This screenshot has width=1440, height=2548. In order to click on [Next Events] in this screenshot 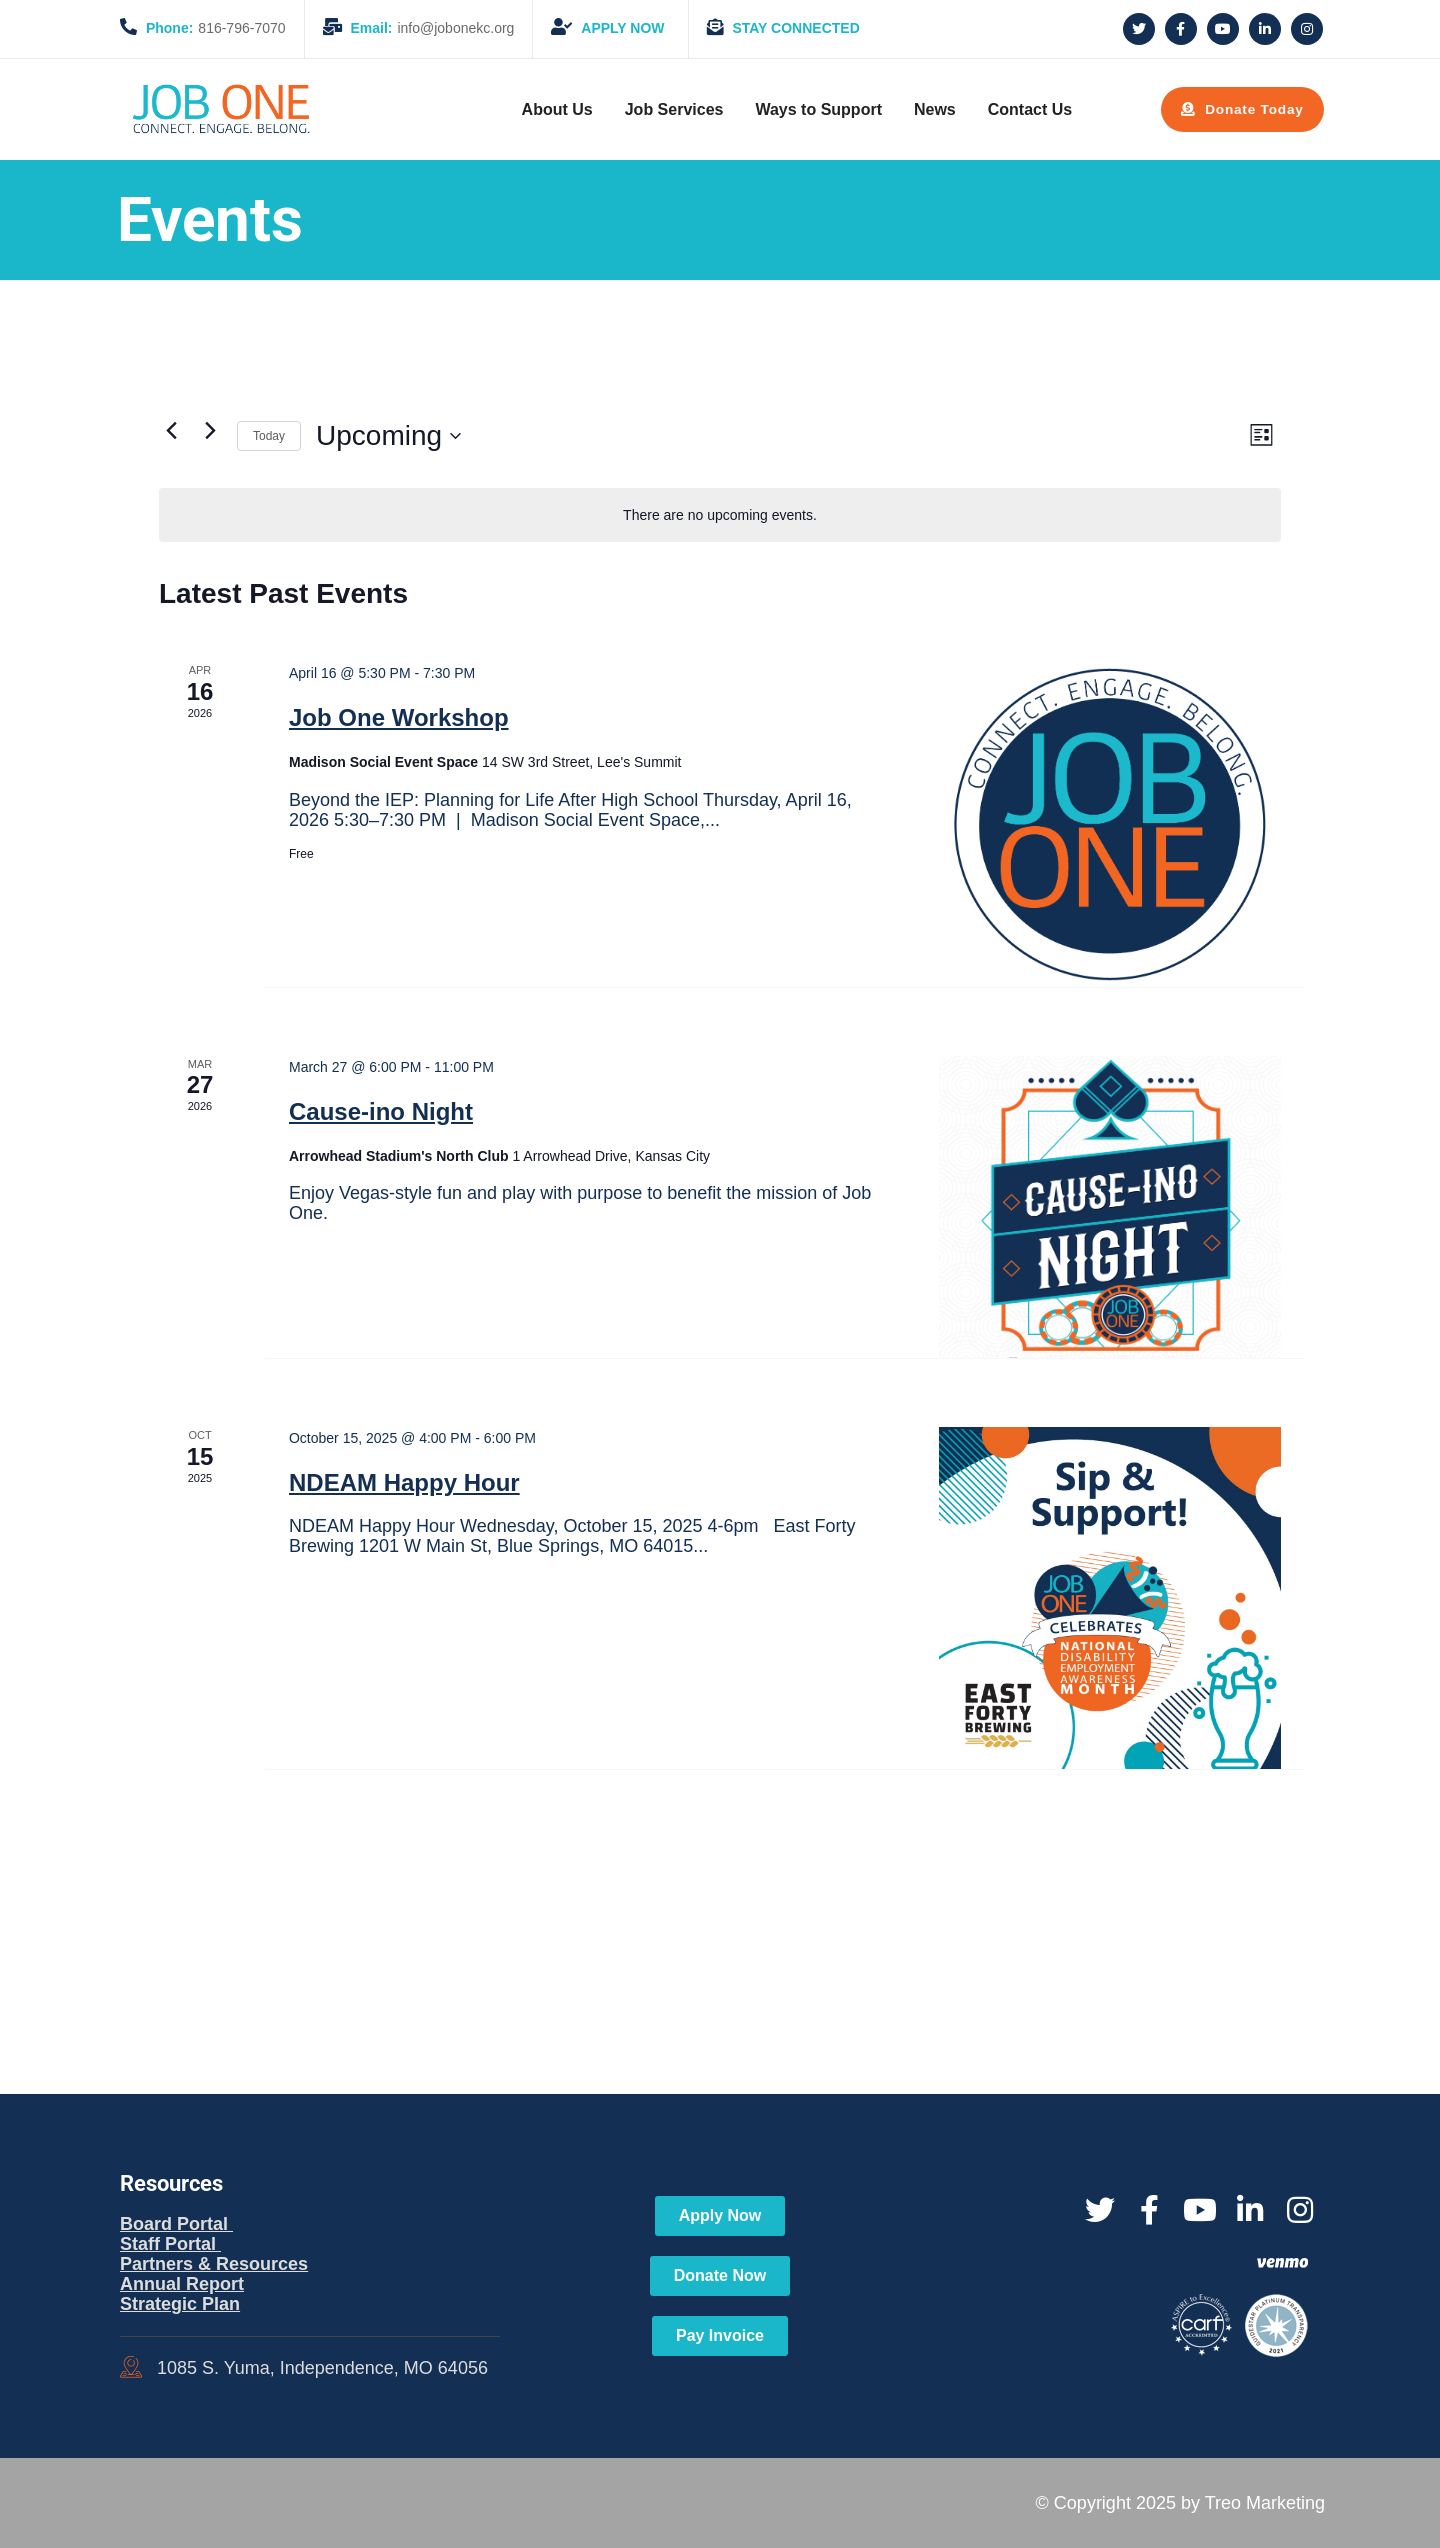, I will do `click(210, 431)`.